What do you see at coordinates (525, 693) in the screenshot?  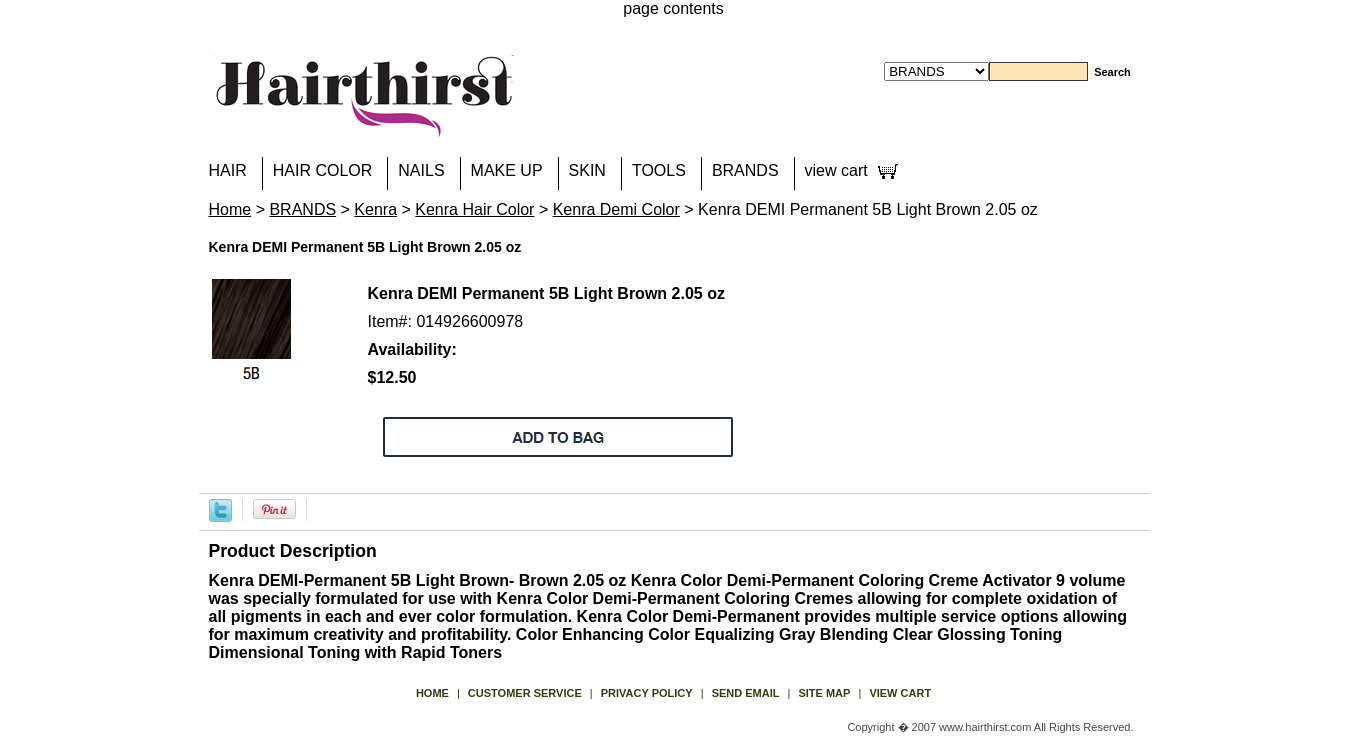 I see `Customer Service` at bounding box center [525, 693].